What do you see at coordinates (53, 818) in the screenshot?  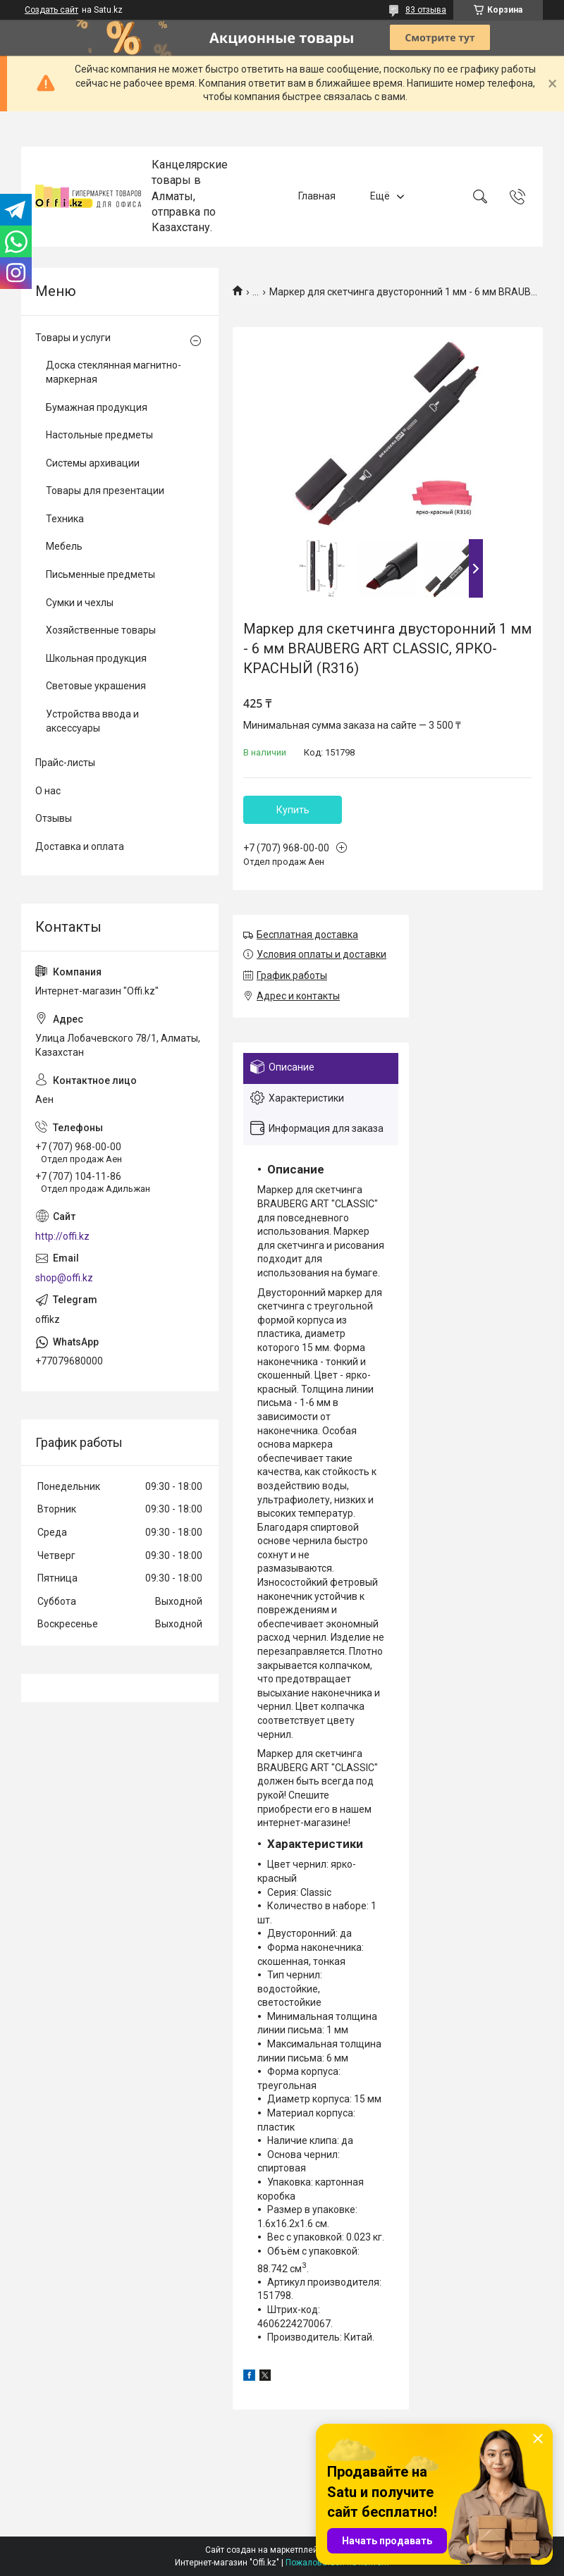 I see `Отзывы` at bounding box center [53, 818].